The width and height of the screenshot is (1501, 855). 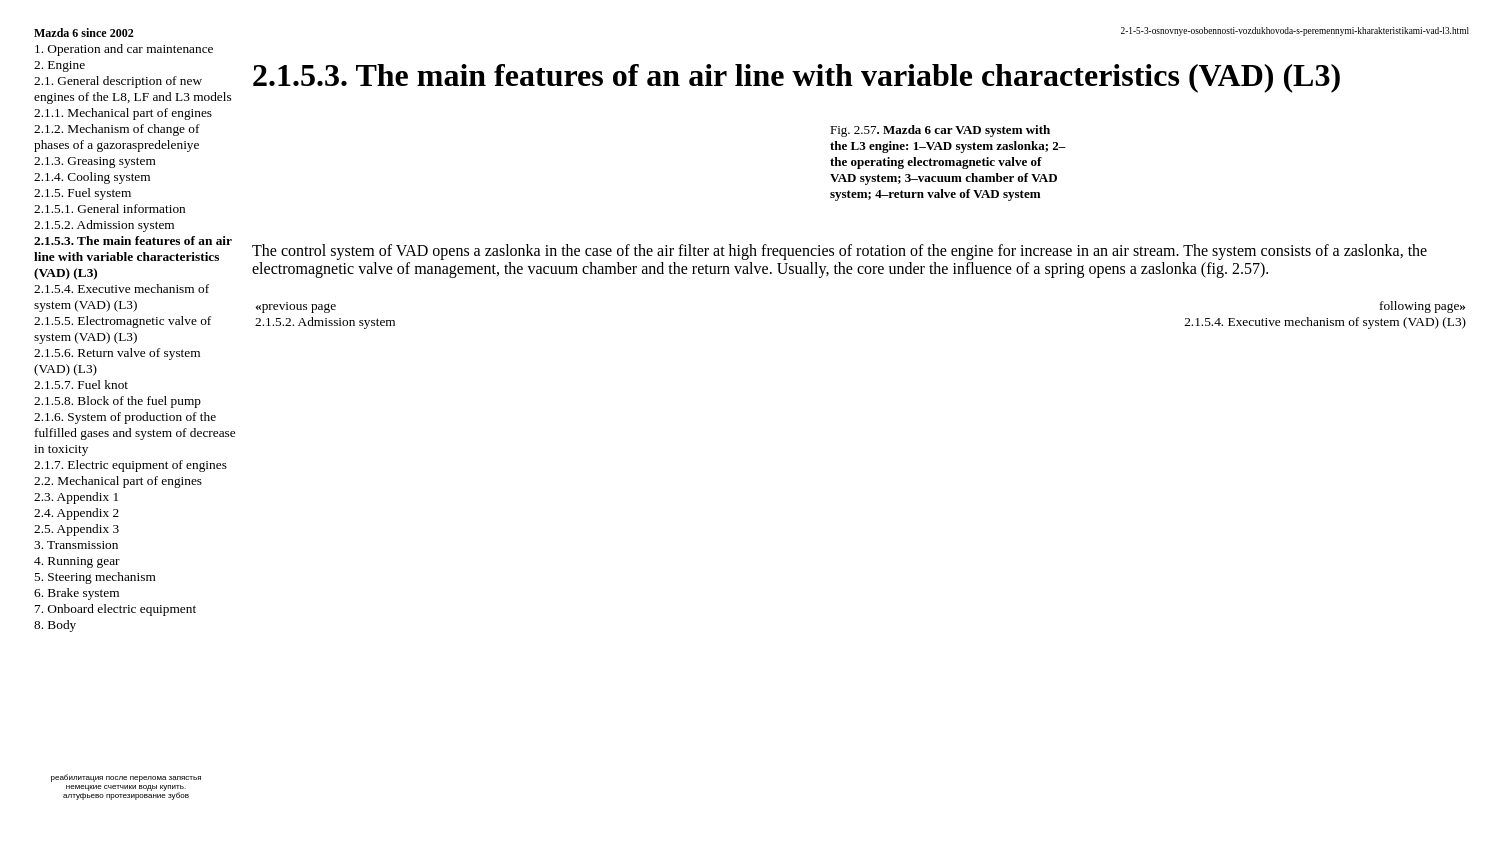 I want to click on 2.1.3. Greasing system, so click(x=95, y=160).